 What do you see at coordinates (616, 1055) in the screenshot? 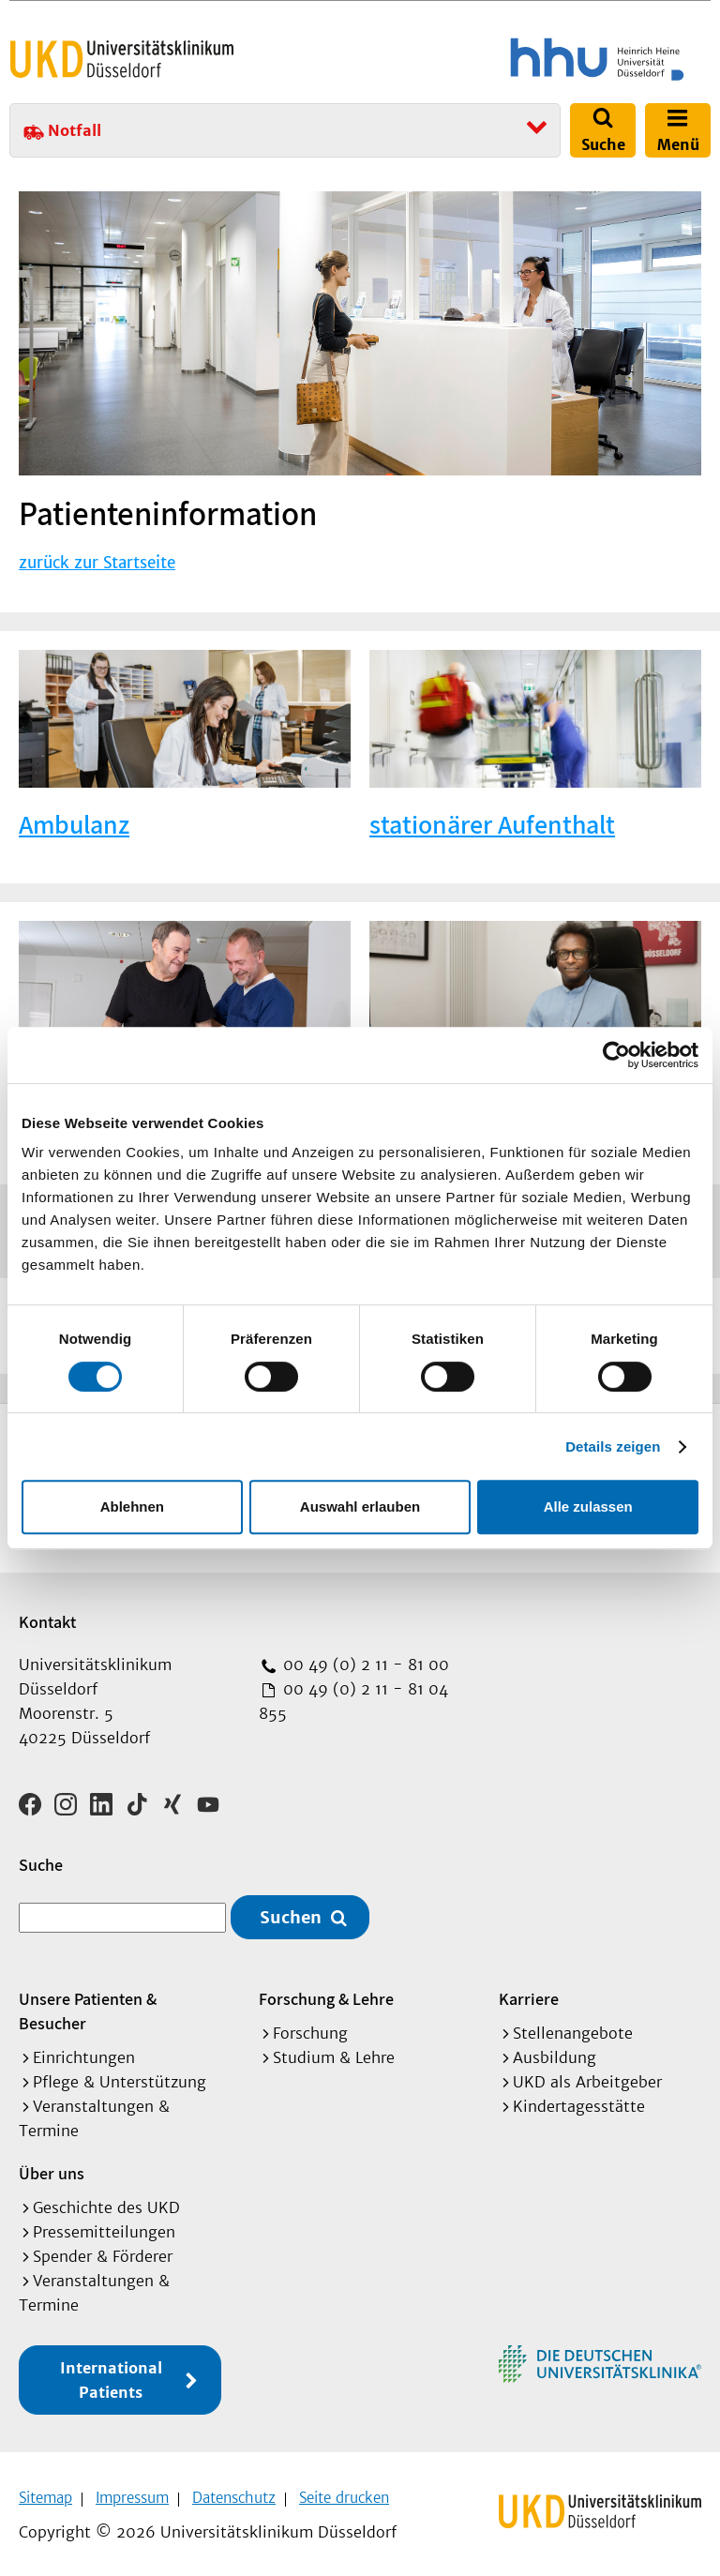
I see `[Cookiebot von Usercentrics - öffnet in einem neuen Fenster]` at bounding box center [616, 1055].